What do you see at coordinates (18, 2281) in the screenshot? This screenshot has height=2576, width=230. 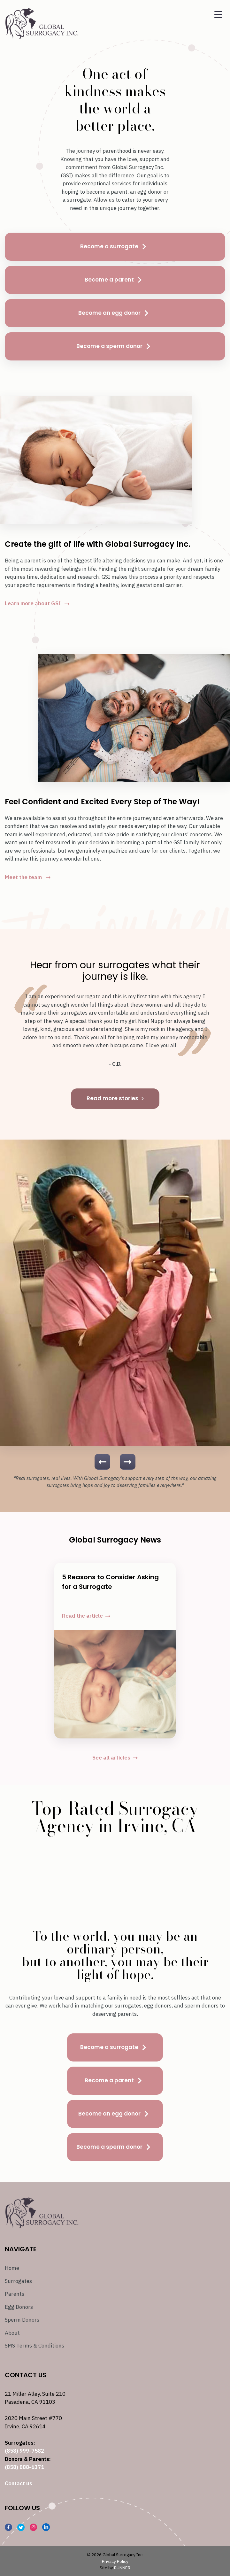 I see `Surrogates` at bounding box center [18, 2281].